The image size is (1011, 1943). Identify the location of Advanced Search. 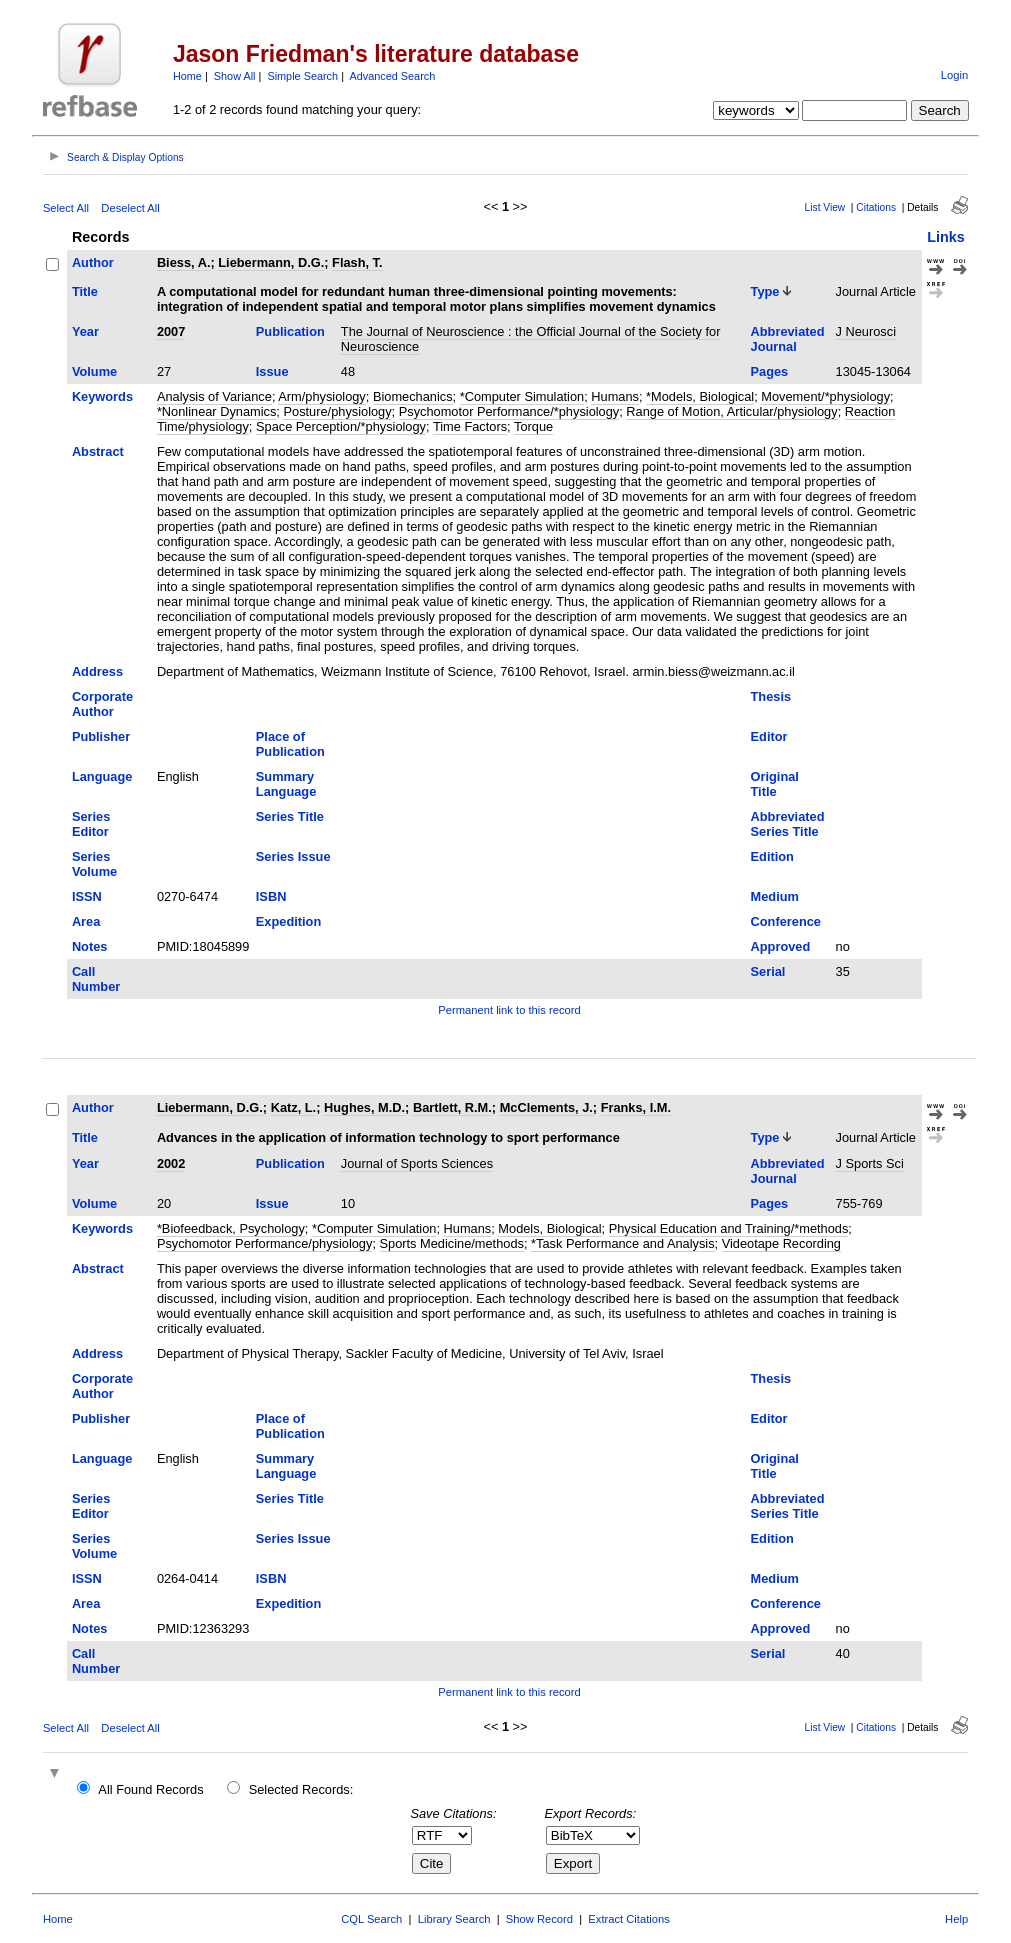
(392, 76).